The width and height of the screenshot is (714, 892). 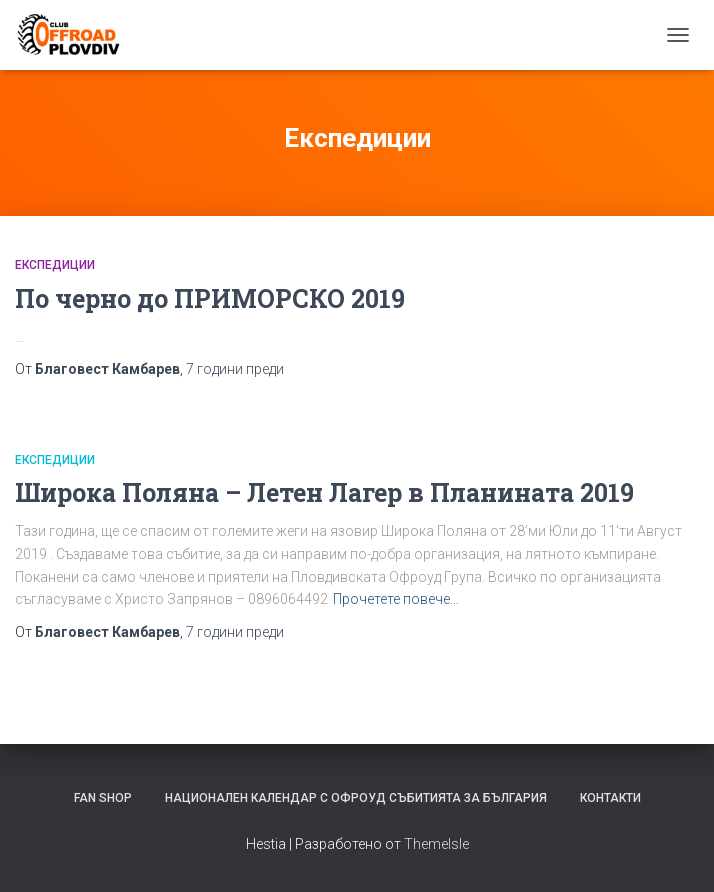 I want to click on преди, so click(x=235, y=369).